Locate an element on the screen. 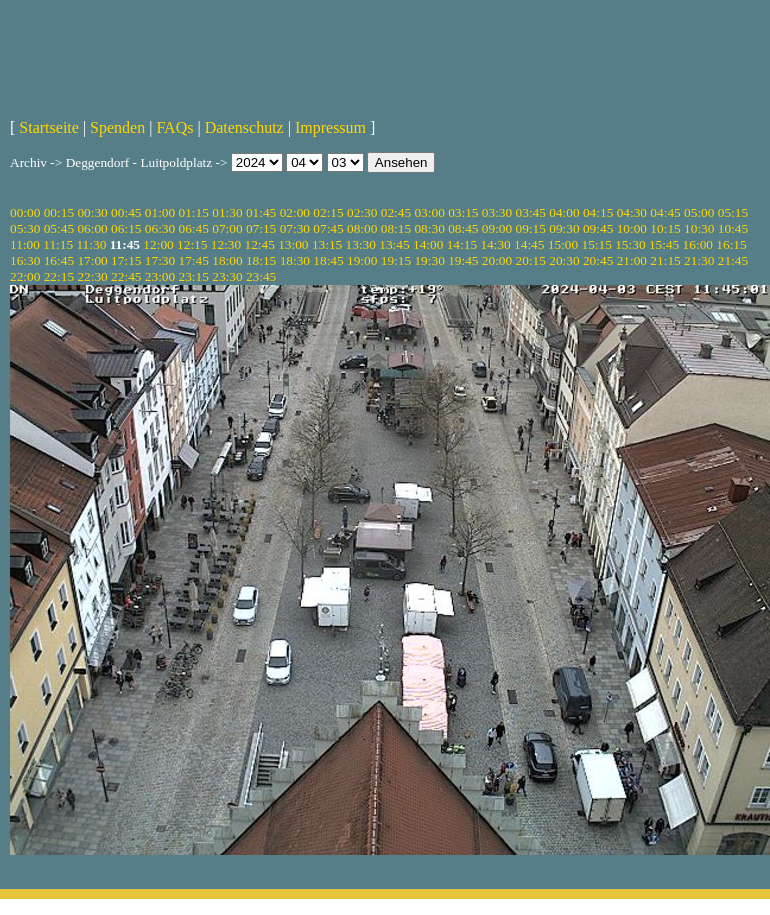  17:45 is located at coordinates (194, 260).